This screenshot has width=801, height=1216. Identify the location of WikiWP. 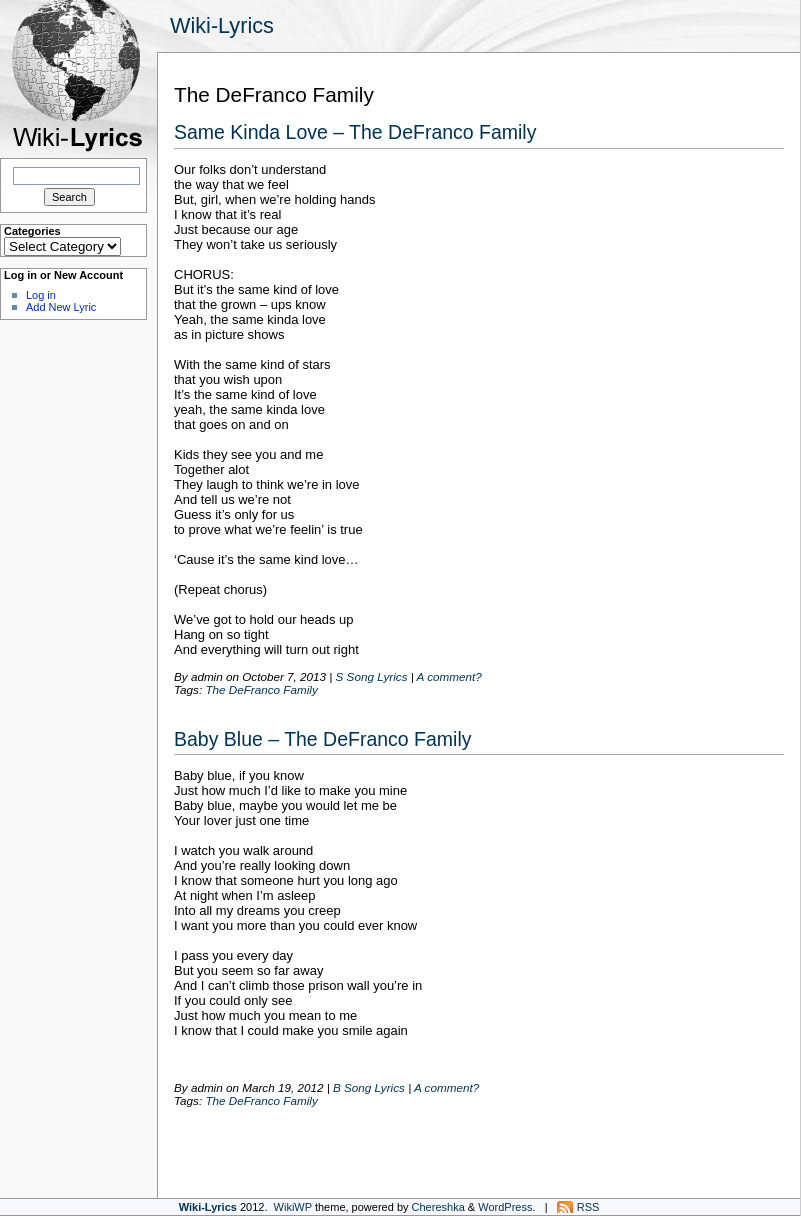
(293, 1207).